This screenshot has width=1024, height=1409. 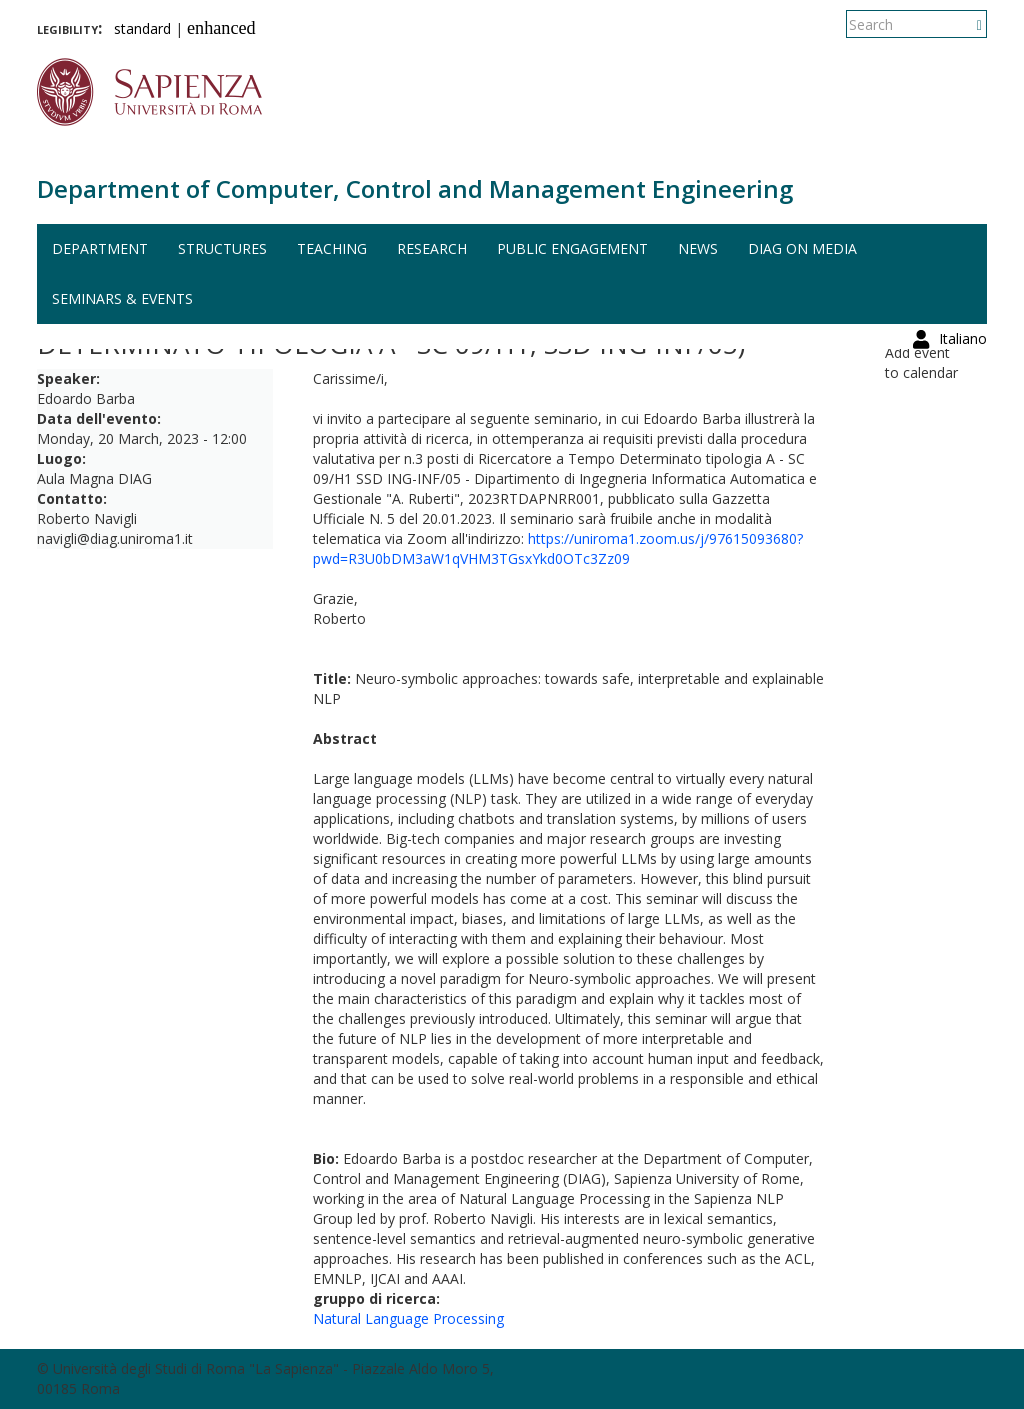 What do you see at coordinates (100, 248) in the screenshot?
I see `Department` at bounding box center [100, 248].